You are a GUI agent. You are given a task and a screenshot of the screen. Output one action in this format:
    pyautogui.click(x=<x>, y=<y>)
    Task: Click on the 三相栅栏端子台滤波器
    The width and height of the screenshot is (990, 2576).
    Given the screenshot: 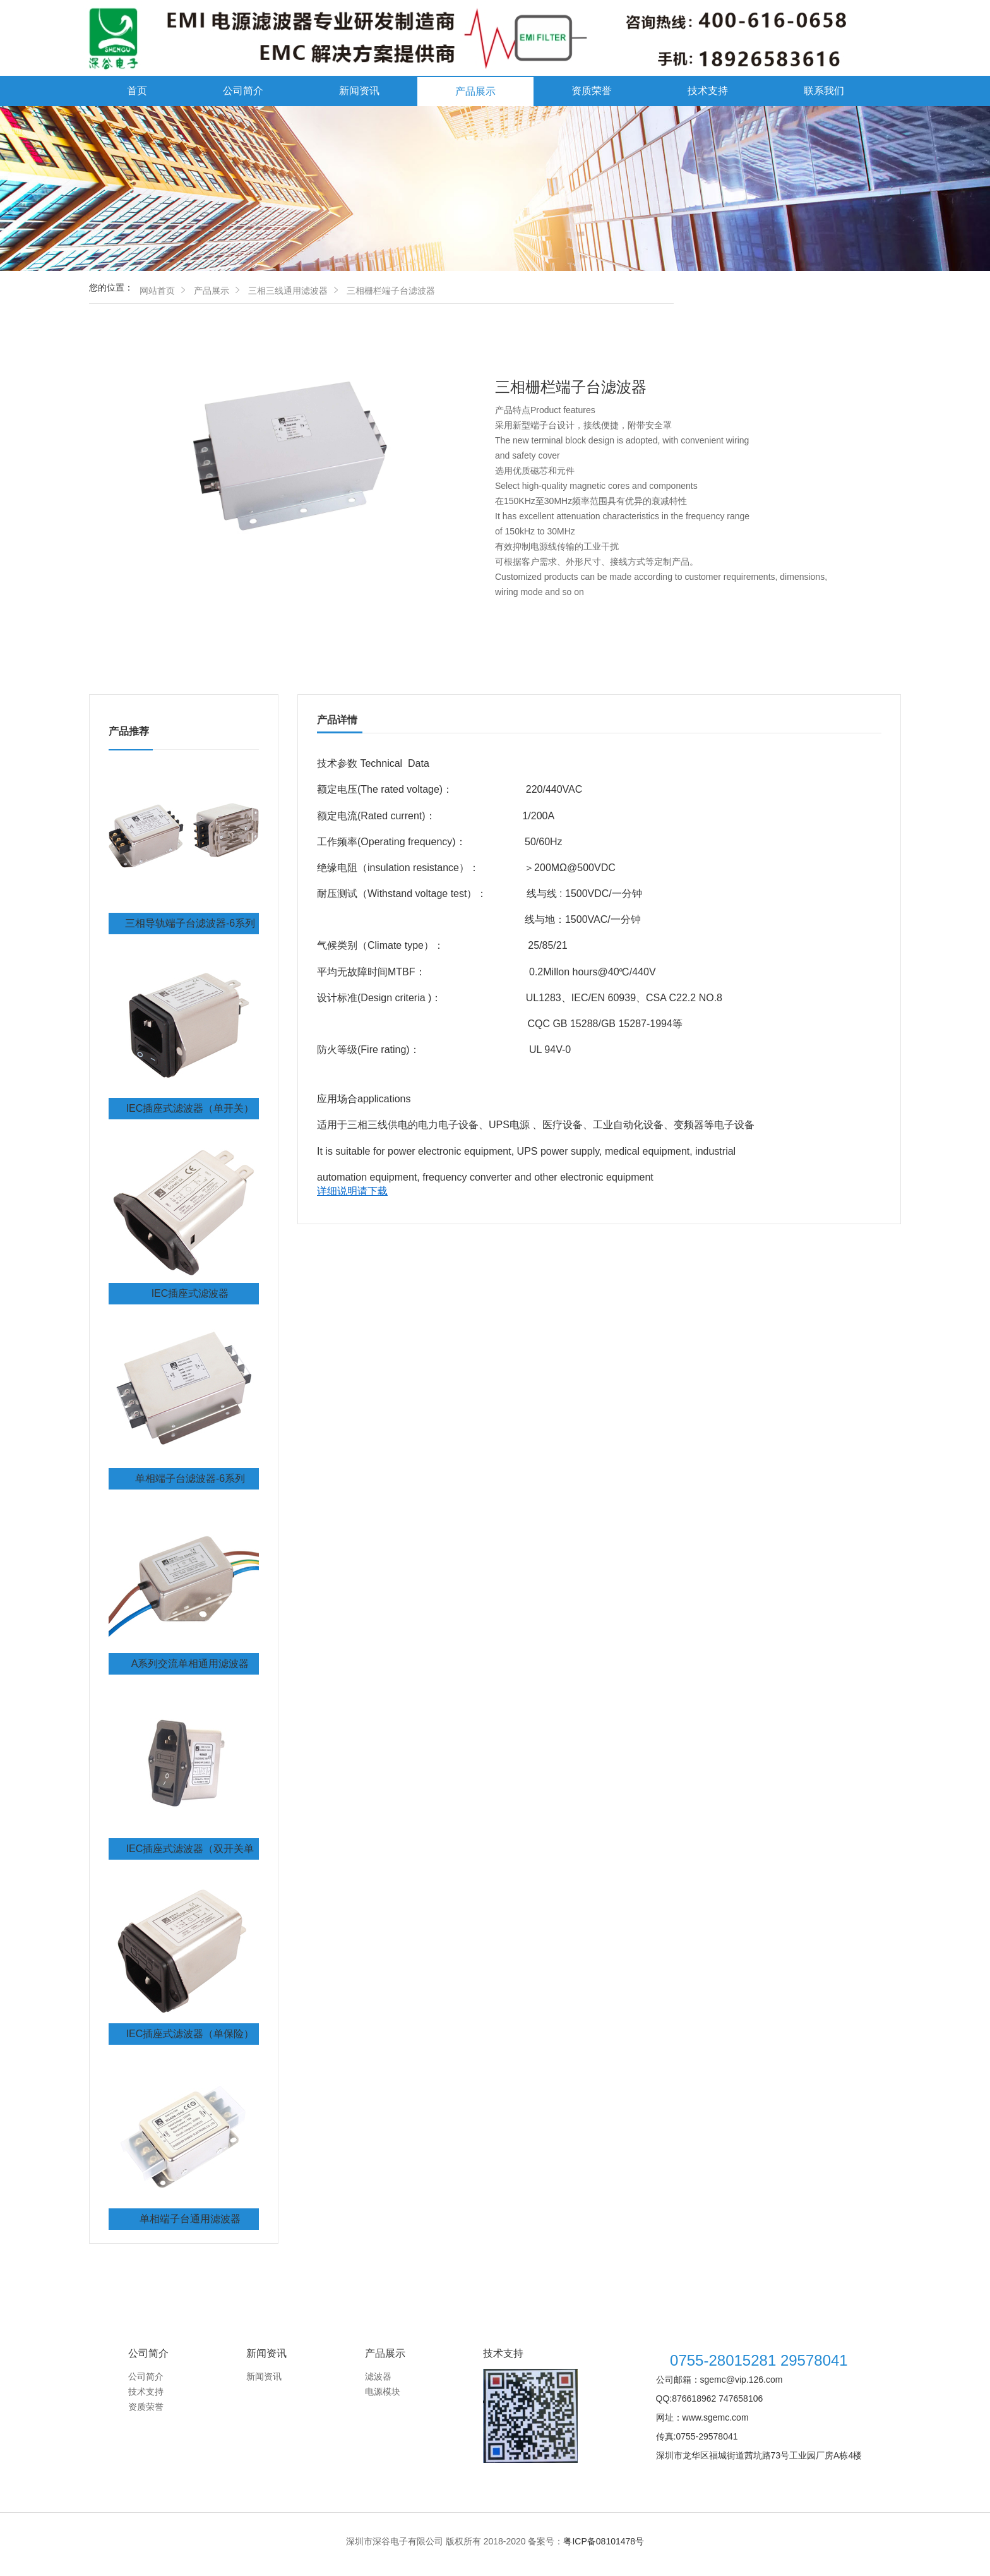 What is the action you would take?
    pyautogui.click(x=391, y=291)
    